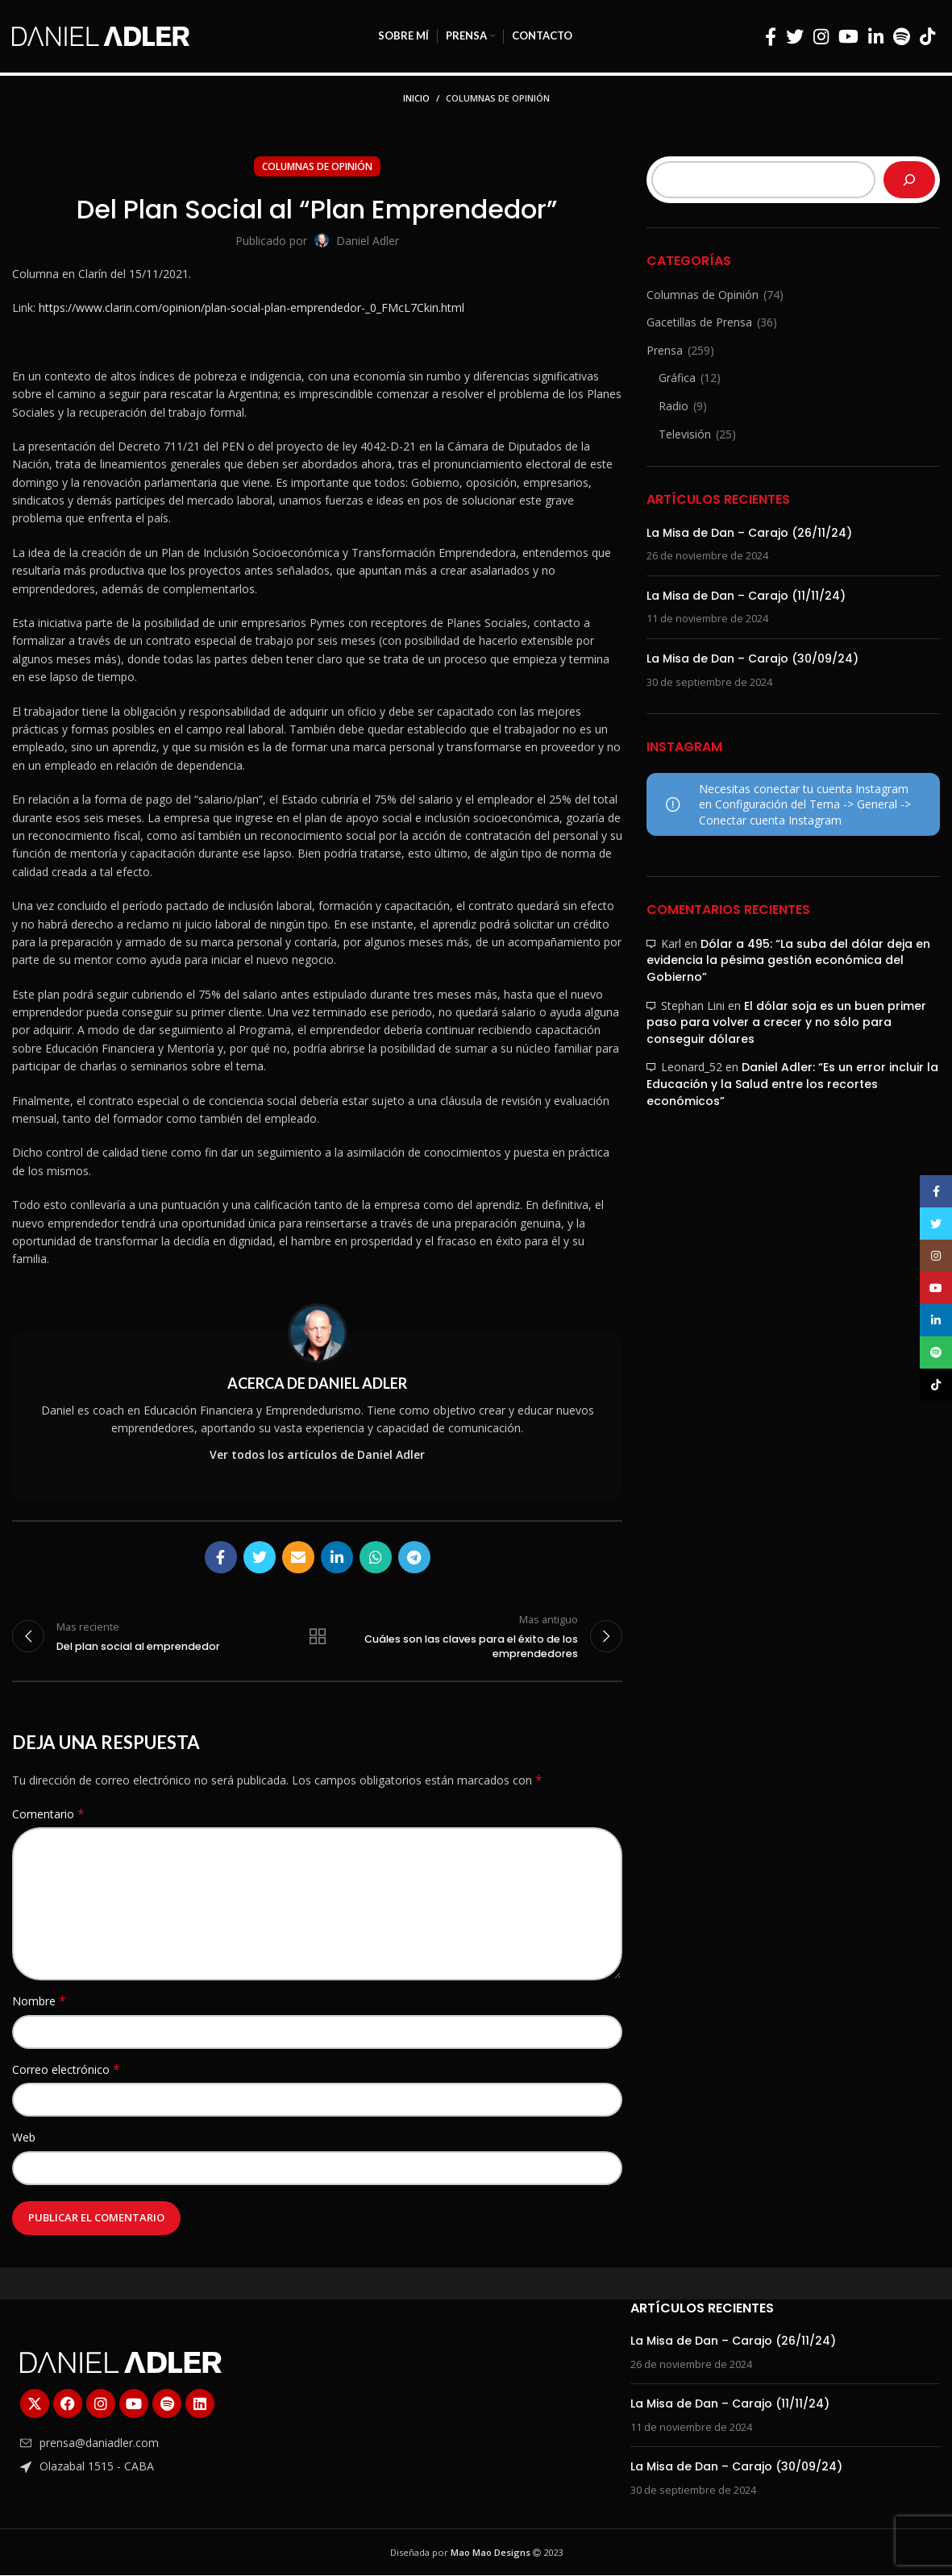 The image size is (952, 2576). I want to click on https://www.clarin.com/opinion/plan-social-plan-emprendedor-_0_FMcL7Ckin.html, so click(251, 307).